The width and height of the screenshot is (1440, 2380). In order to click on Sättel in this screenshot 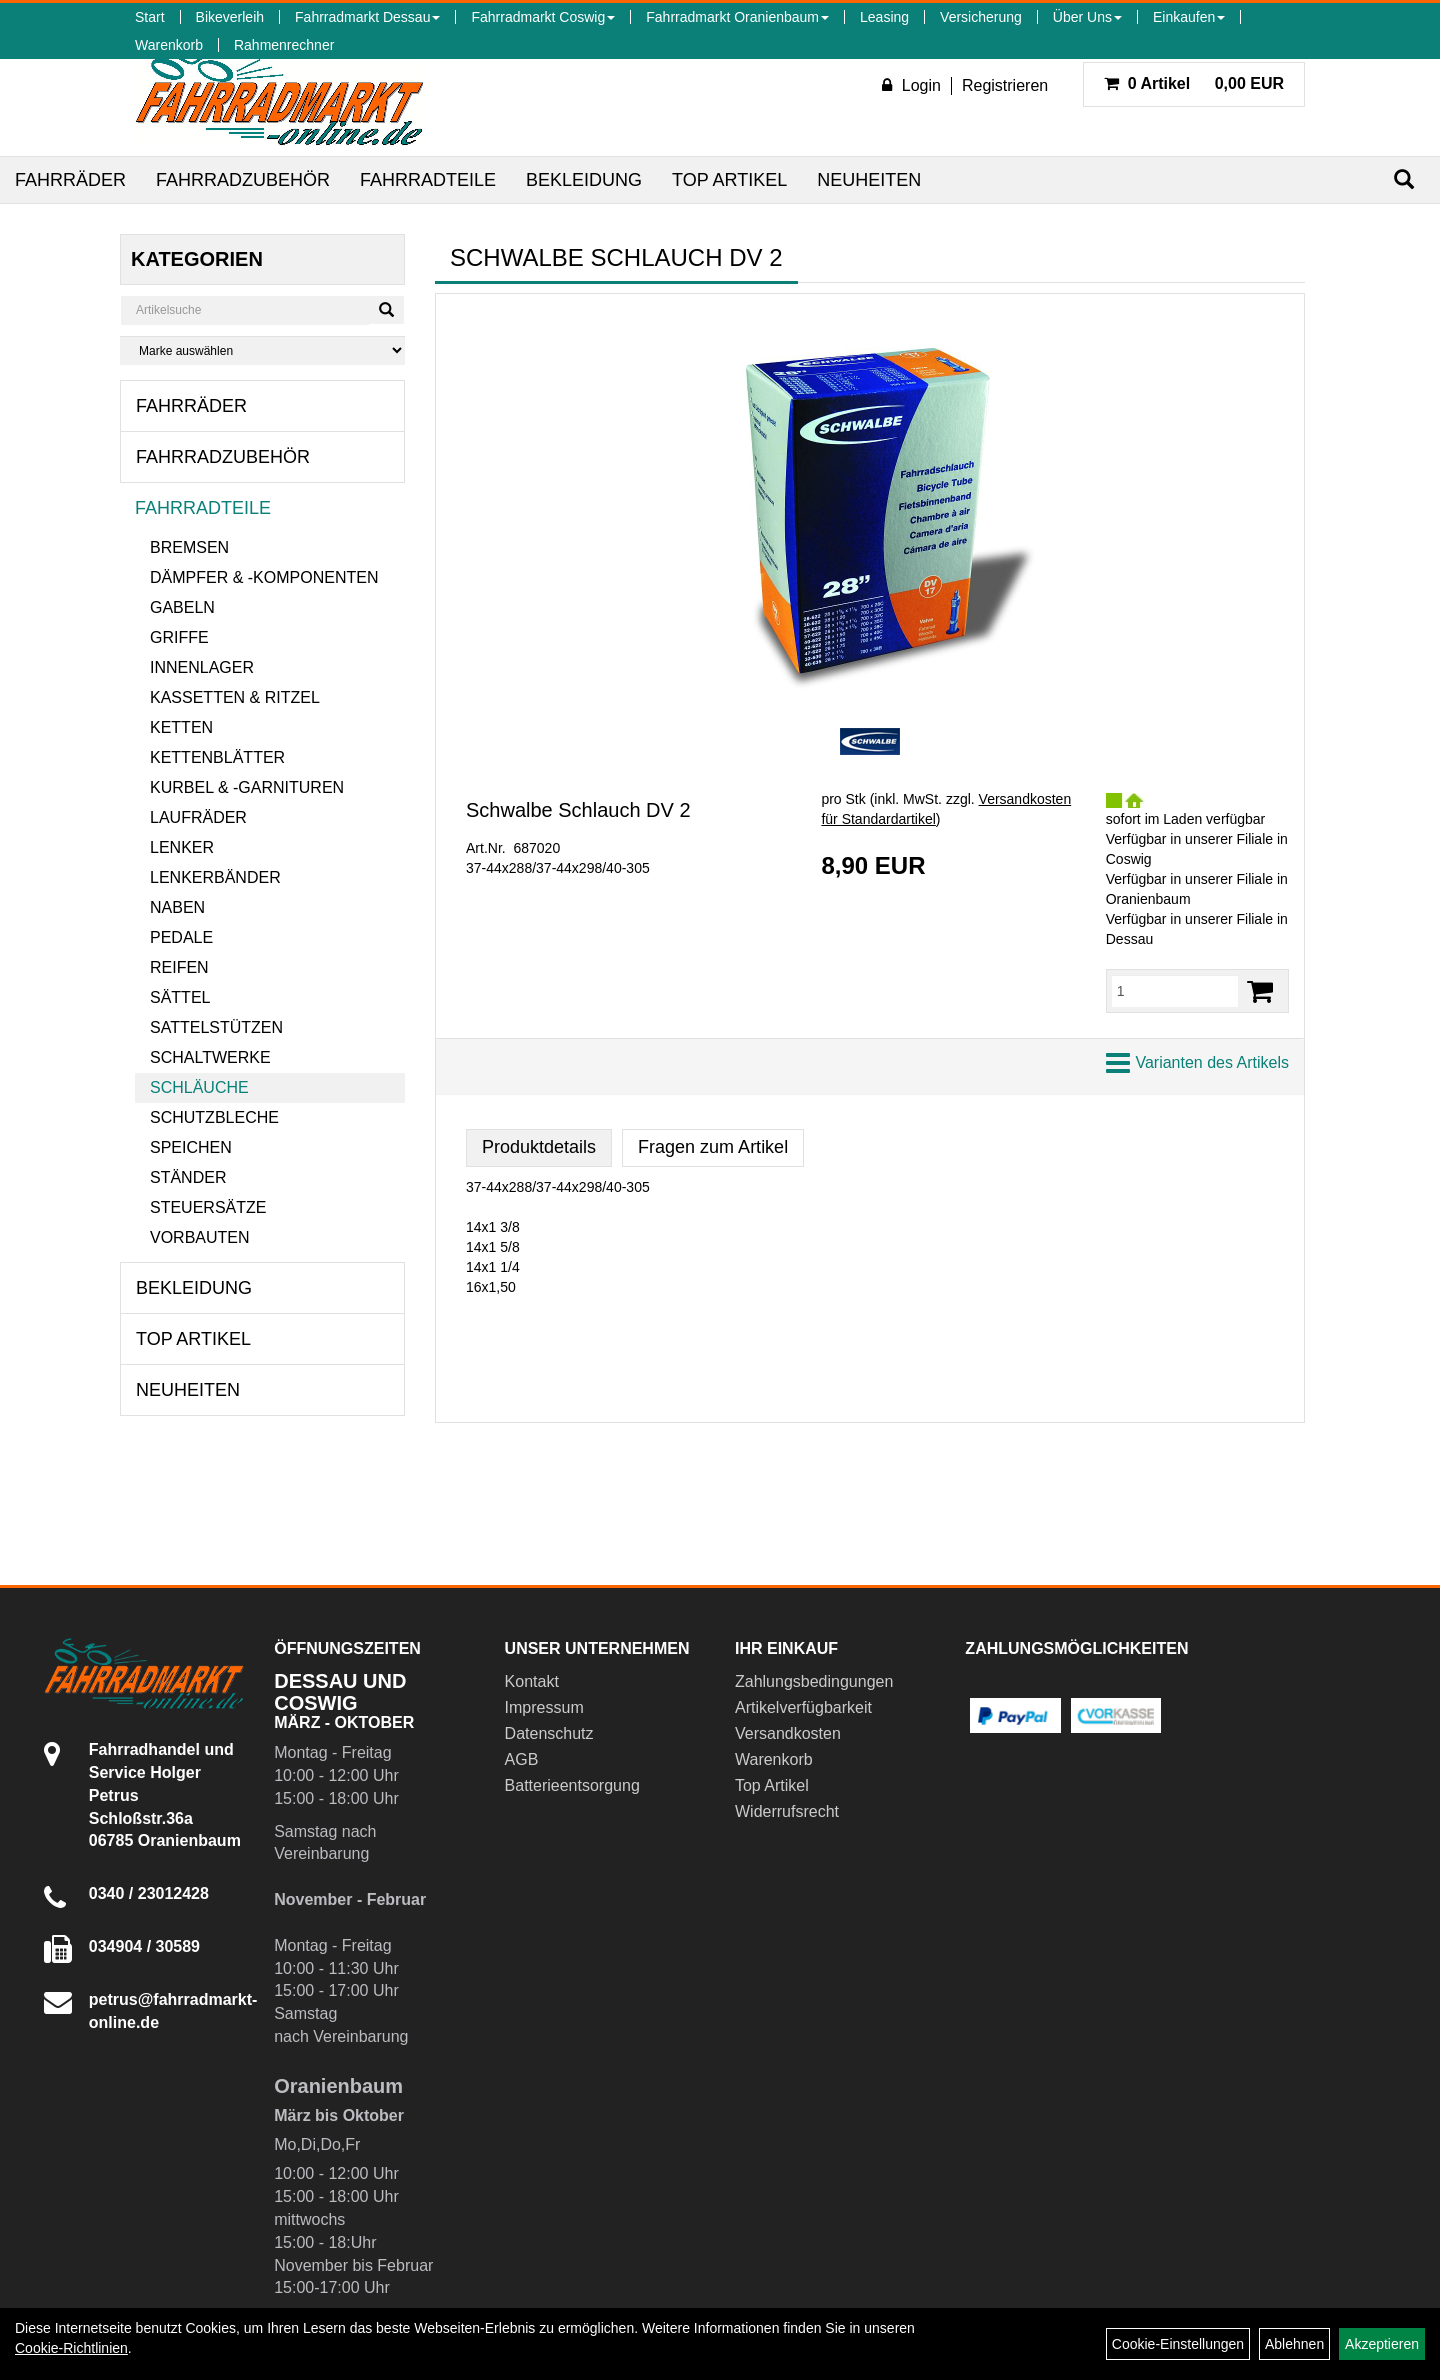, I will do `click(180, 997)`.